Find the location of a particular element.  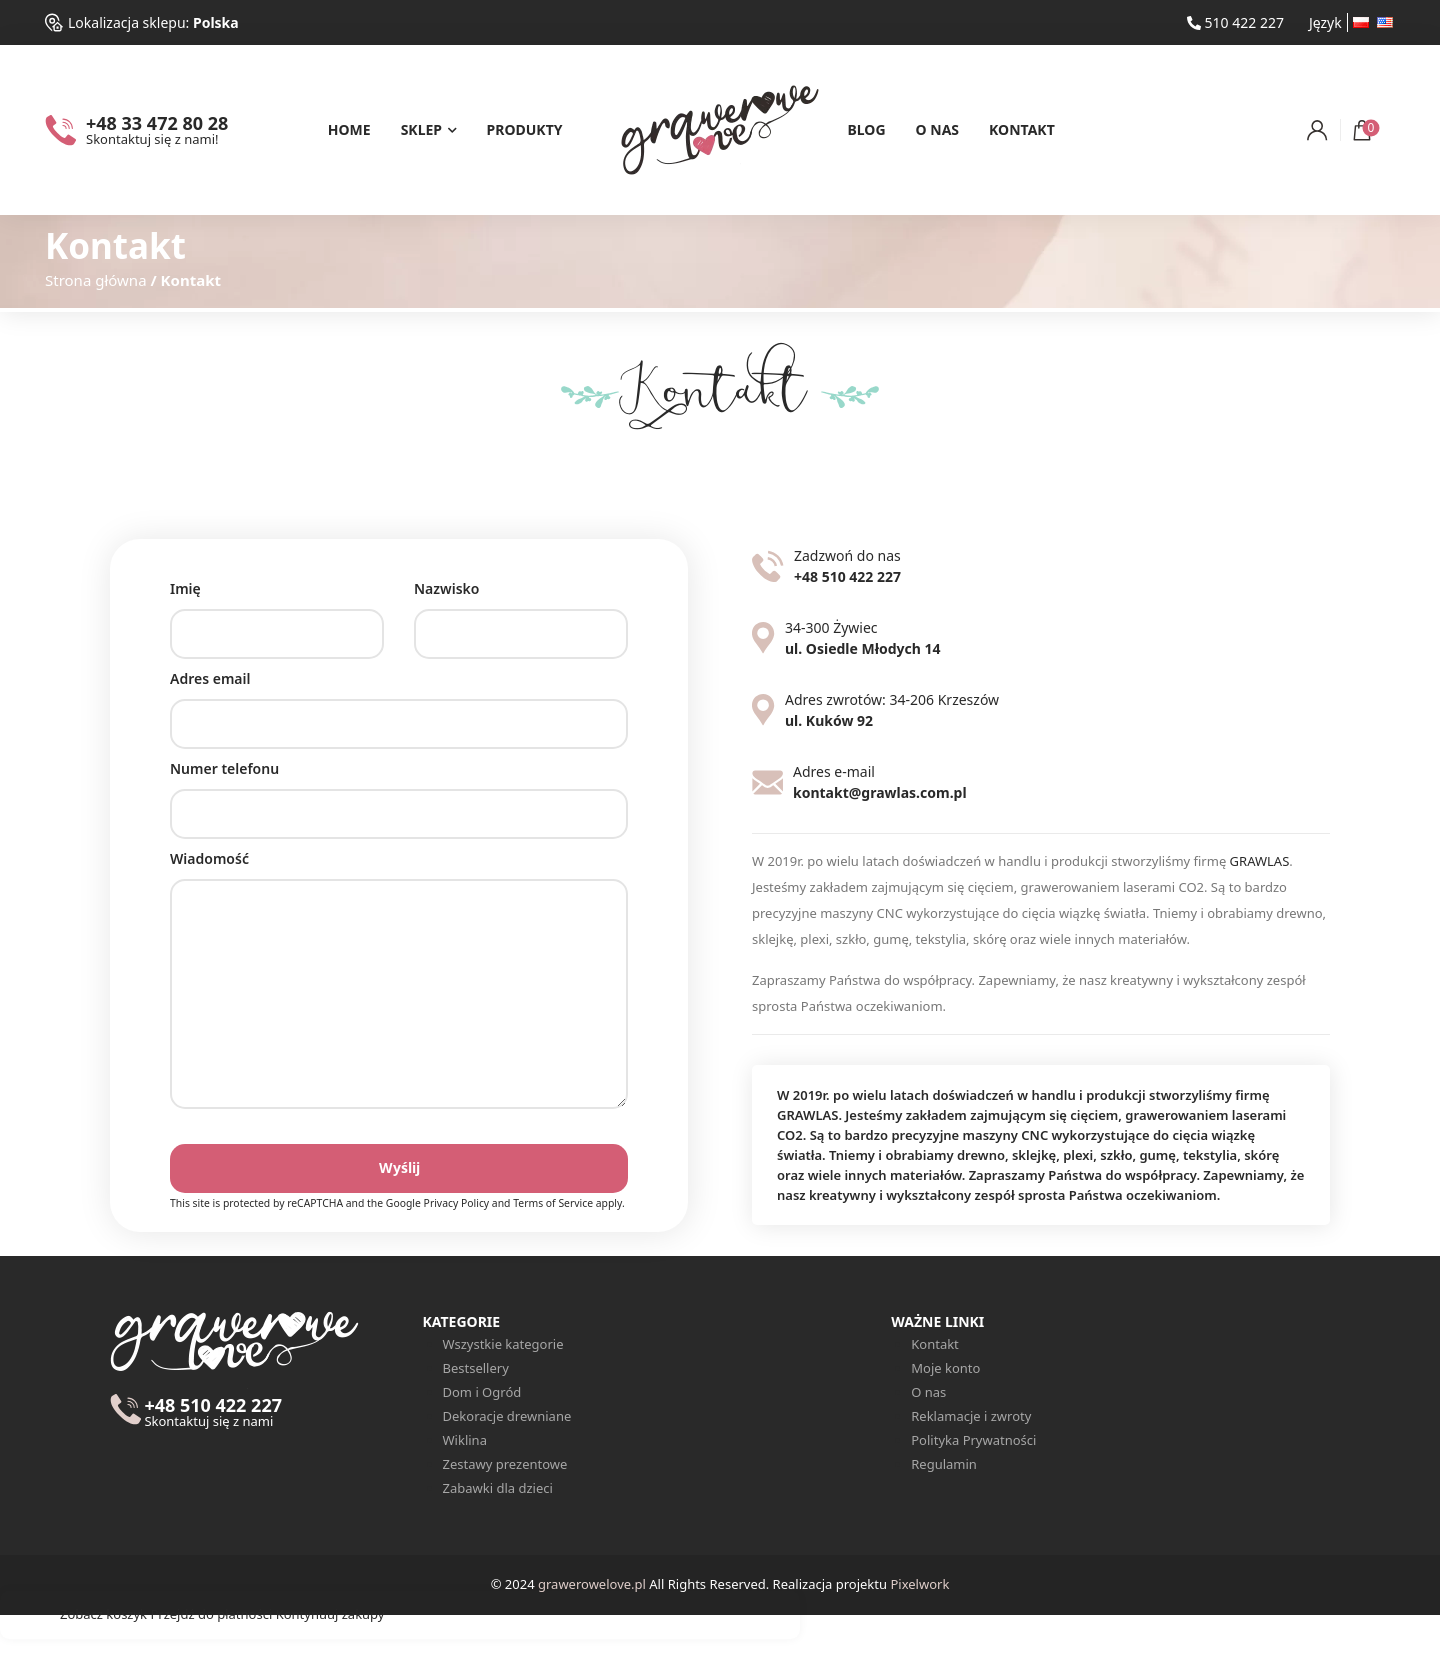

Home is located at coordinates (349, 129).